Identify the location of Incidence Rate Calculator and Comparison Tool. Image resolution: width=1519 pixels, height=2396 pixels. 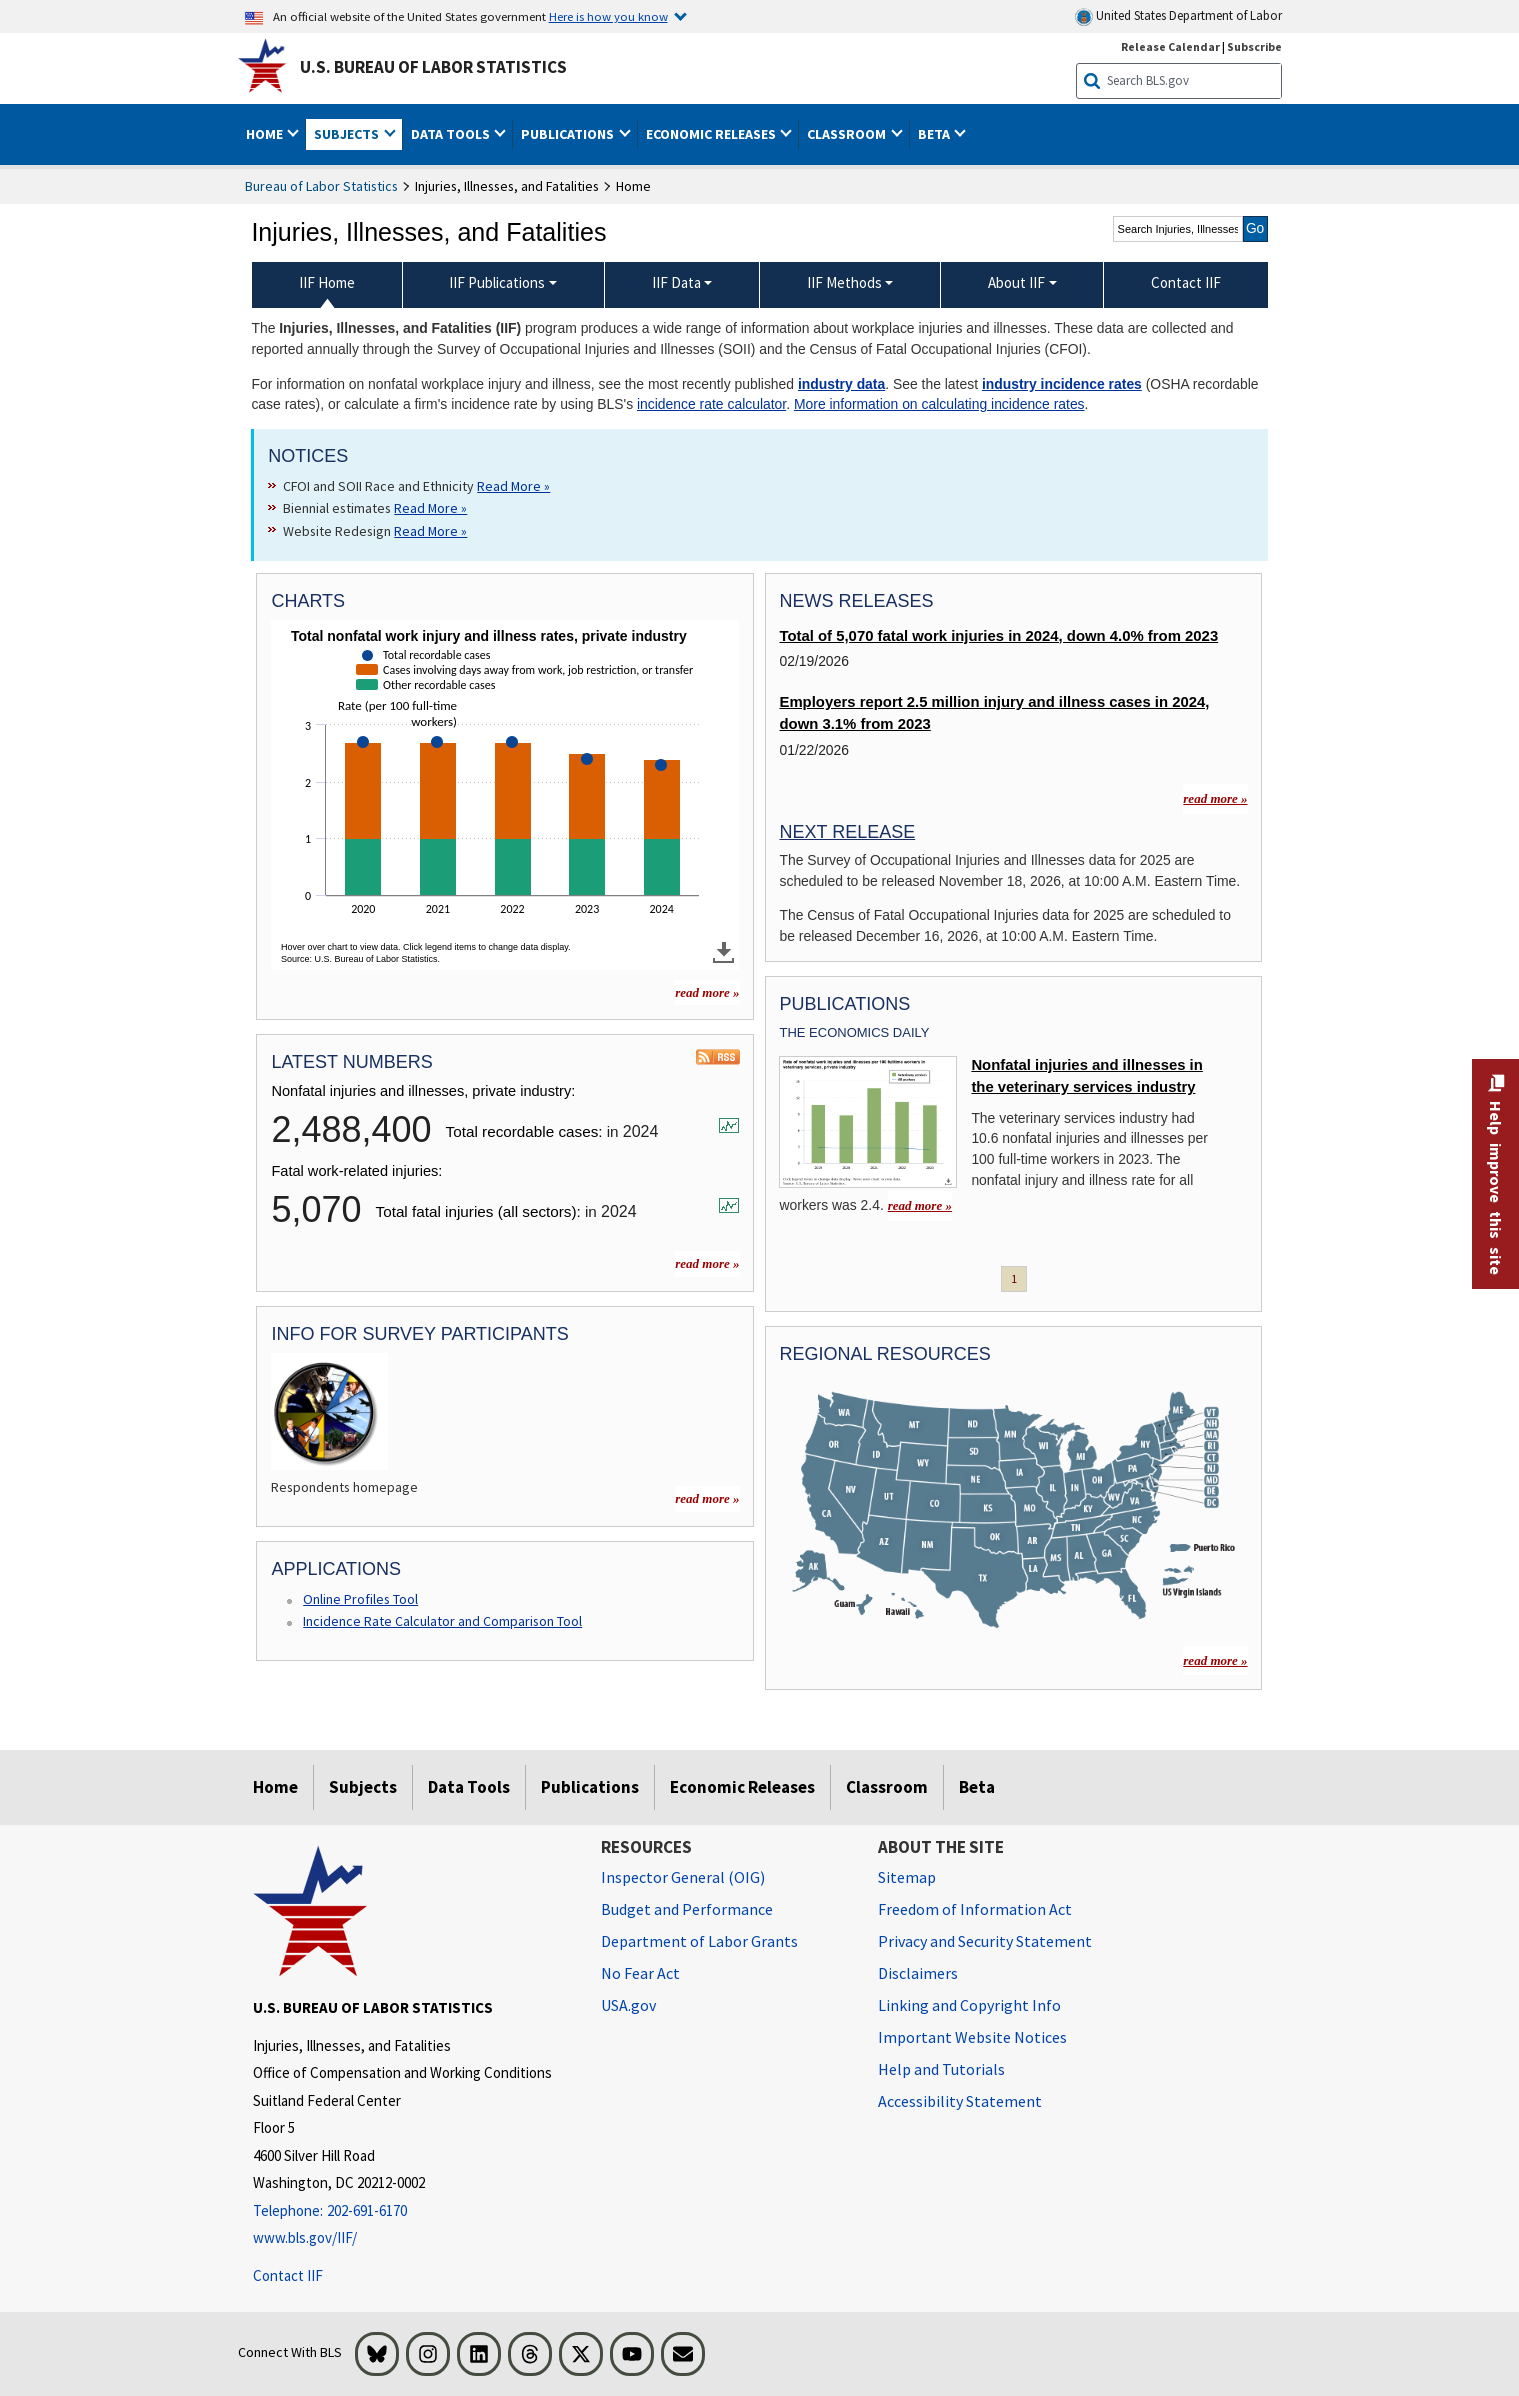
(442, 1621).